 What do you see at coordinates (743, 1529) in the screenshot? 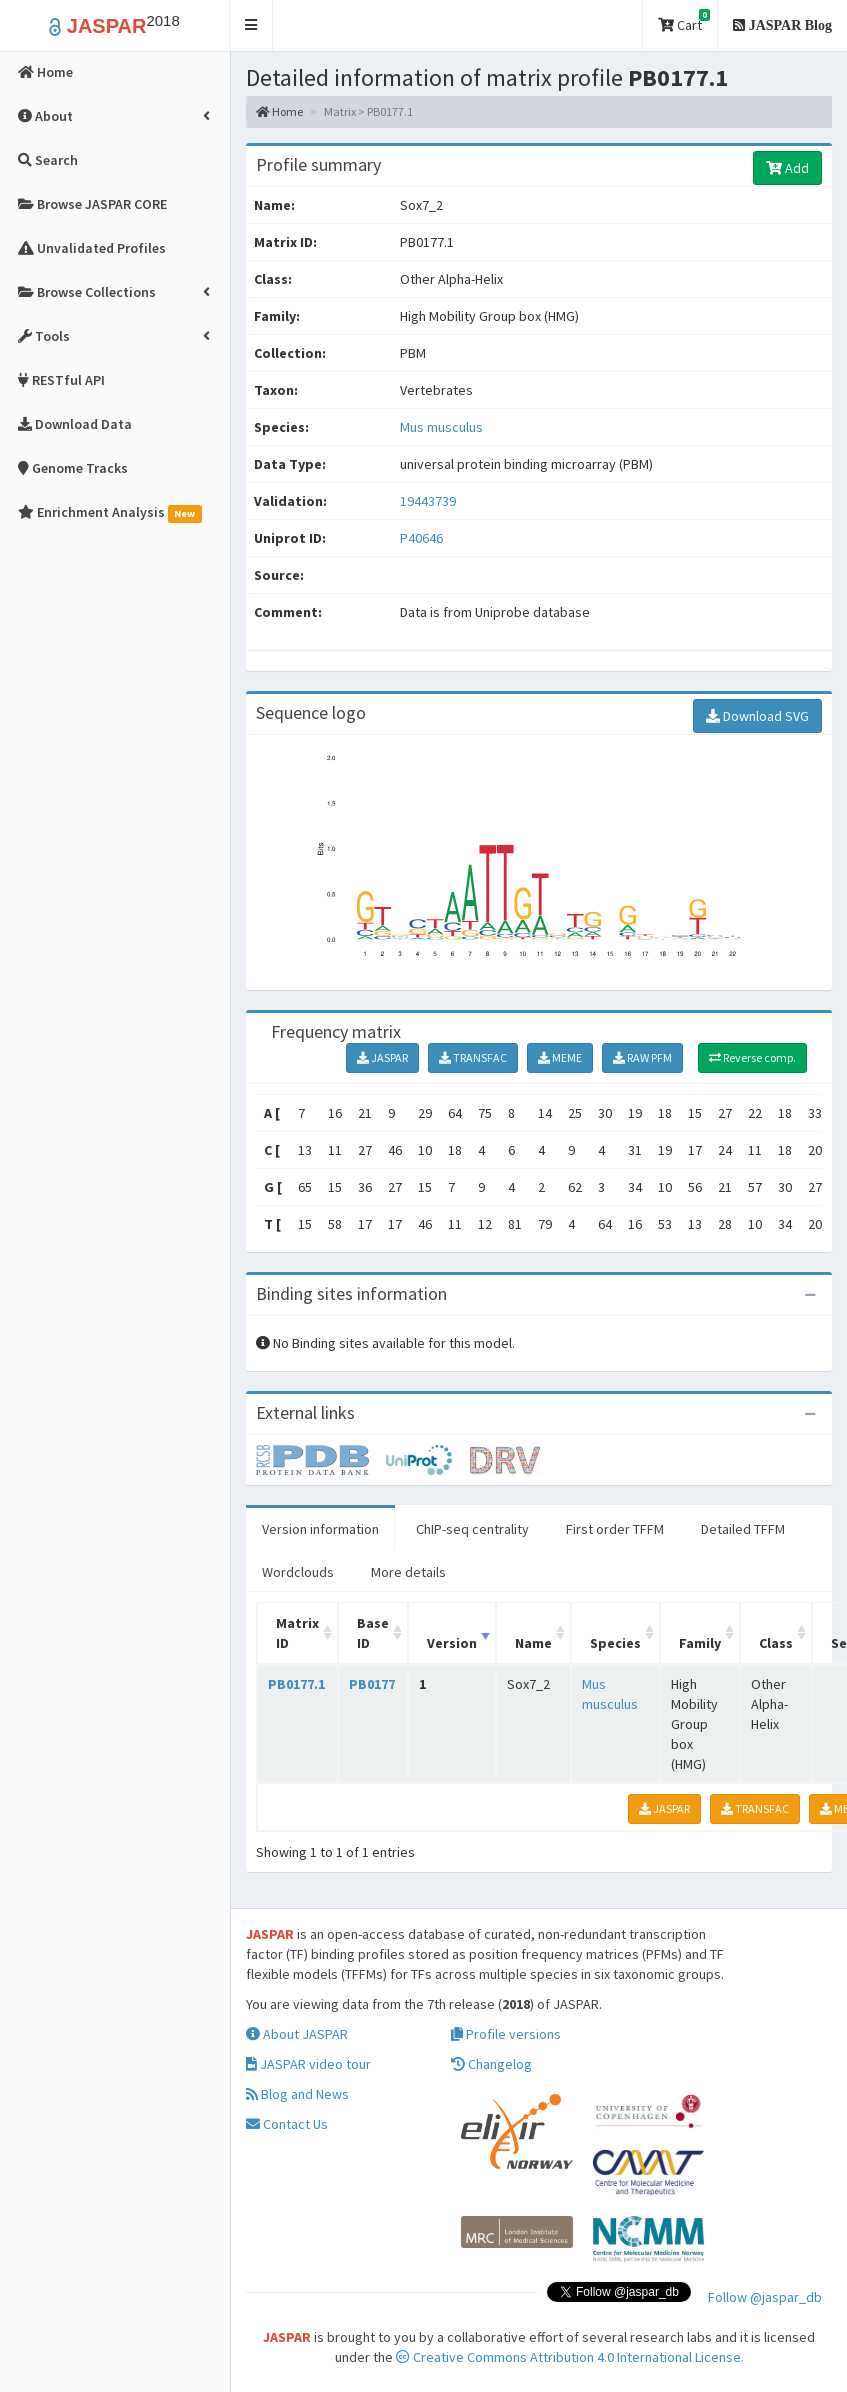
I see `Detailed TFFM` at bounding box center [743, 1529].